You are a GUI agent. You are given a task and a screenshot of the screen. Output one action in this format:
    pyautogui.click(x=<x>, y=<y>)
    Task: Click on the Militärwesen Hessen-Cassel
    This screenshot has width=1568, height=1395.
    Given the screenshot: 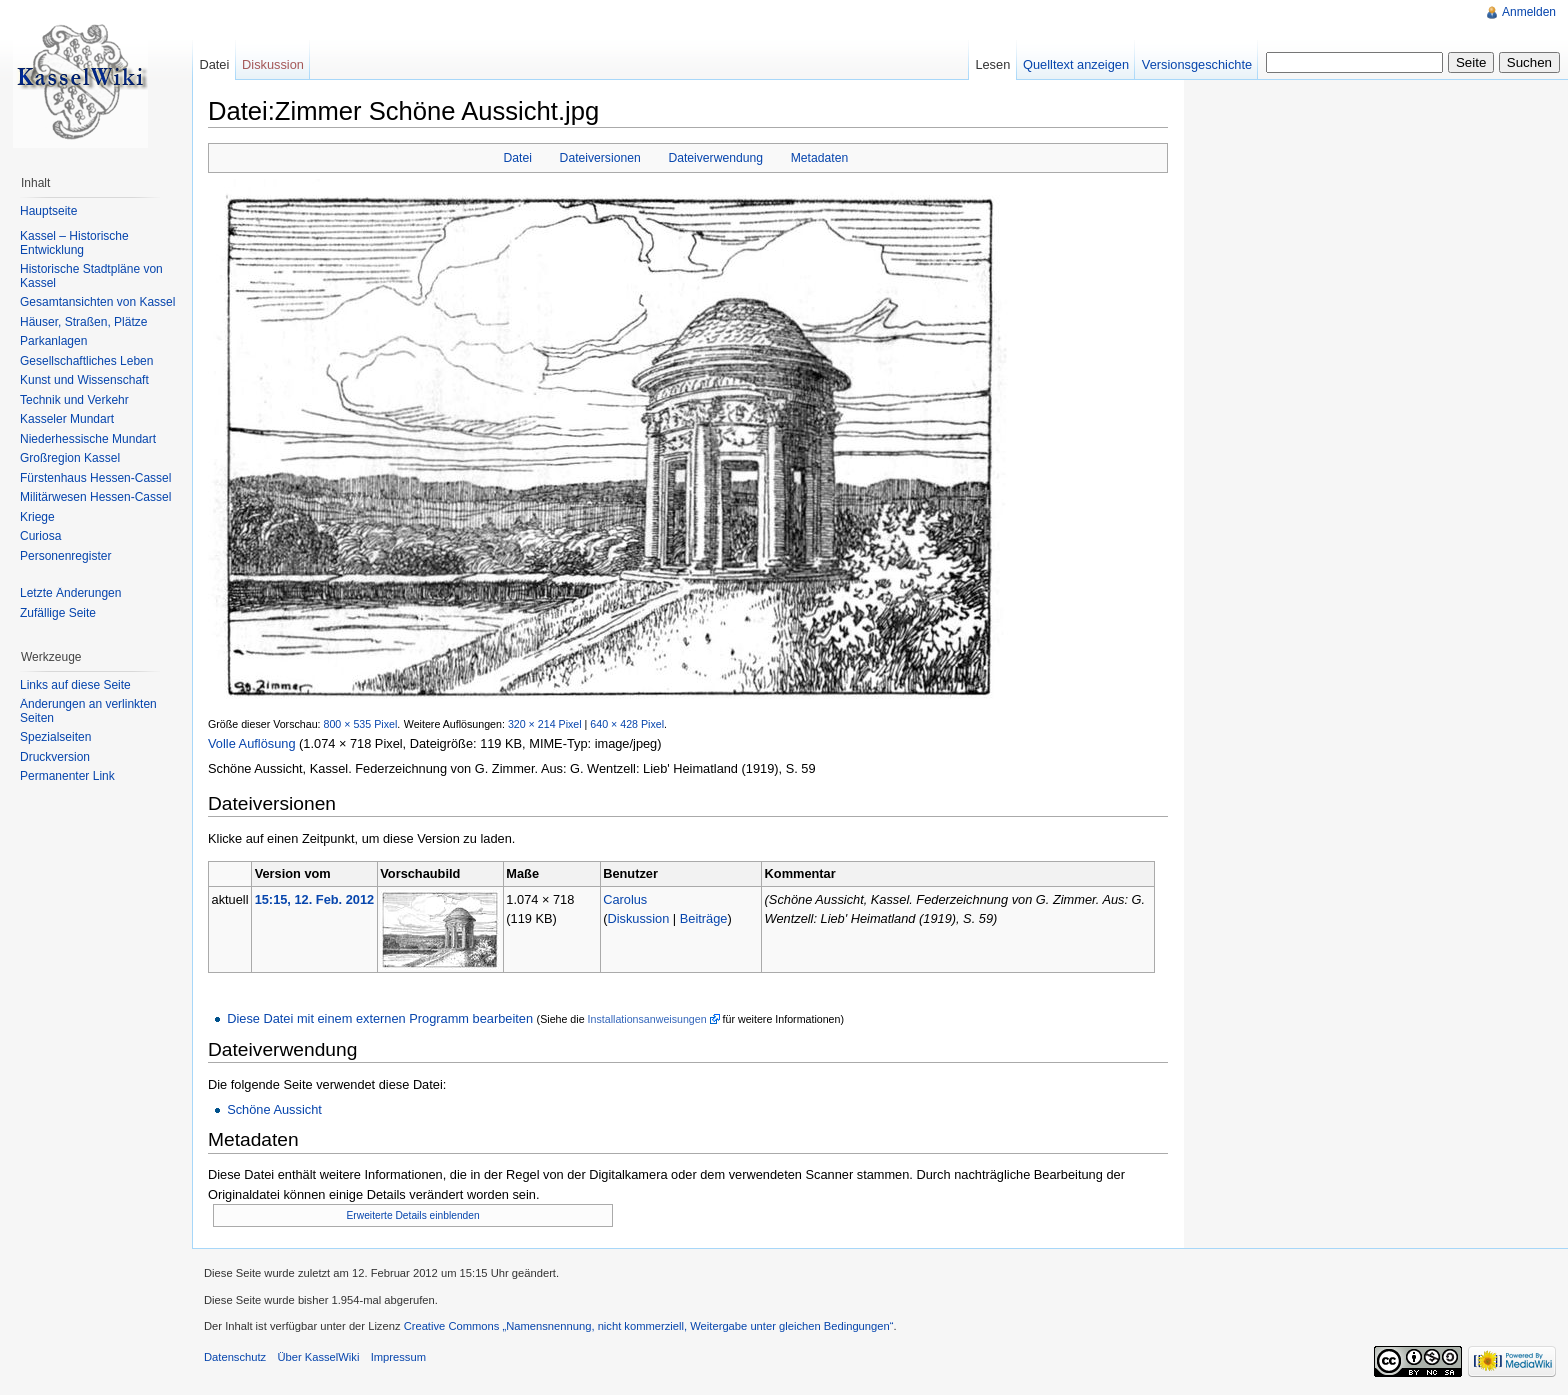 What is the action you would take?
    pyautogui.click(x=95, y=497)
    